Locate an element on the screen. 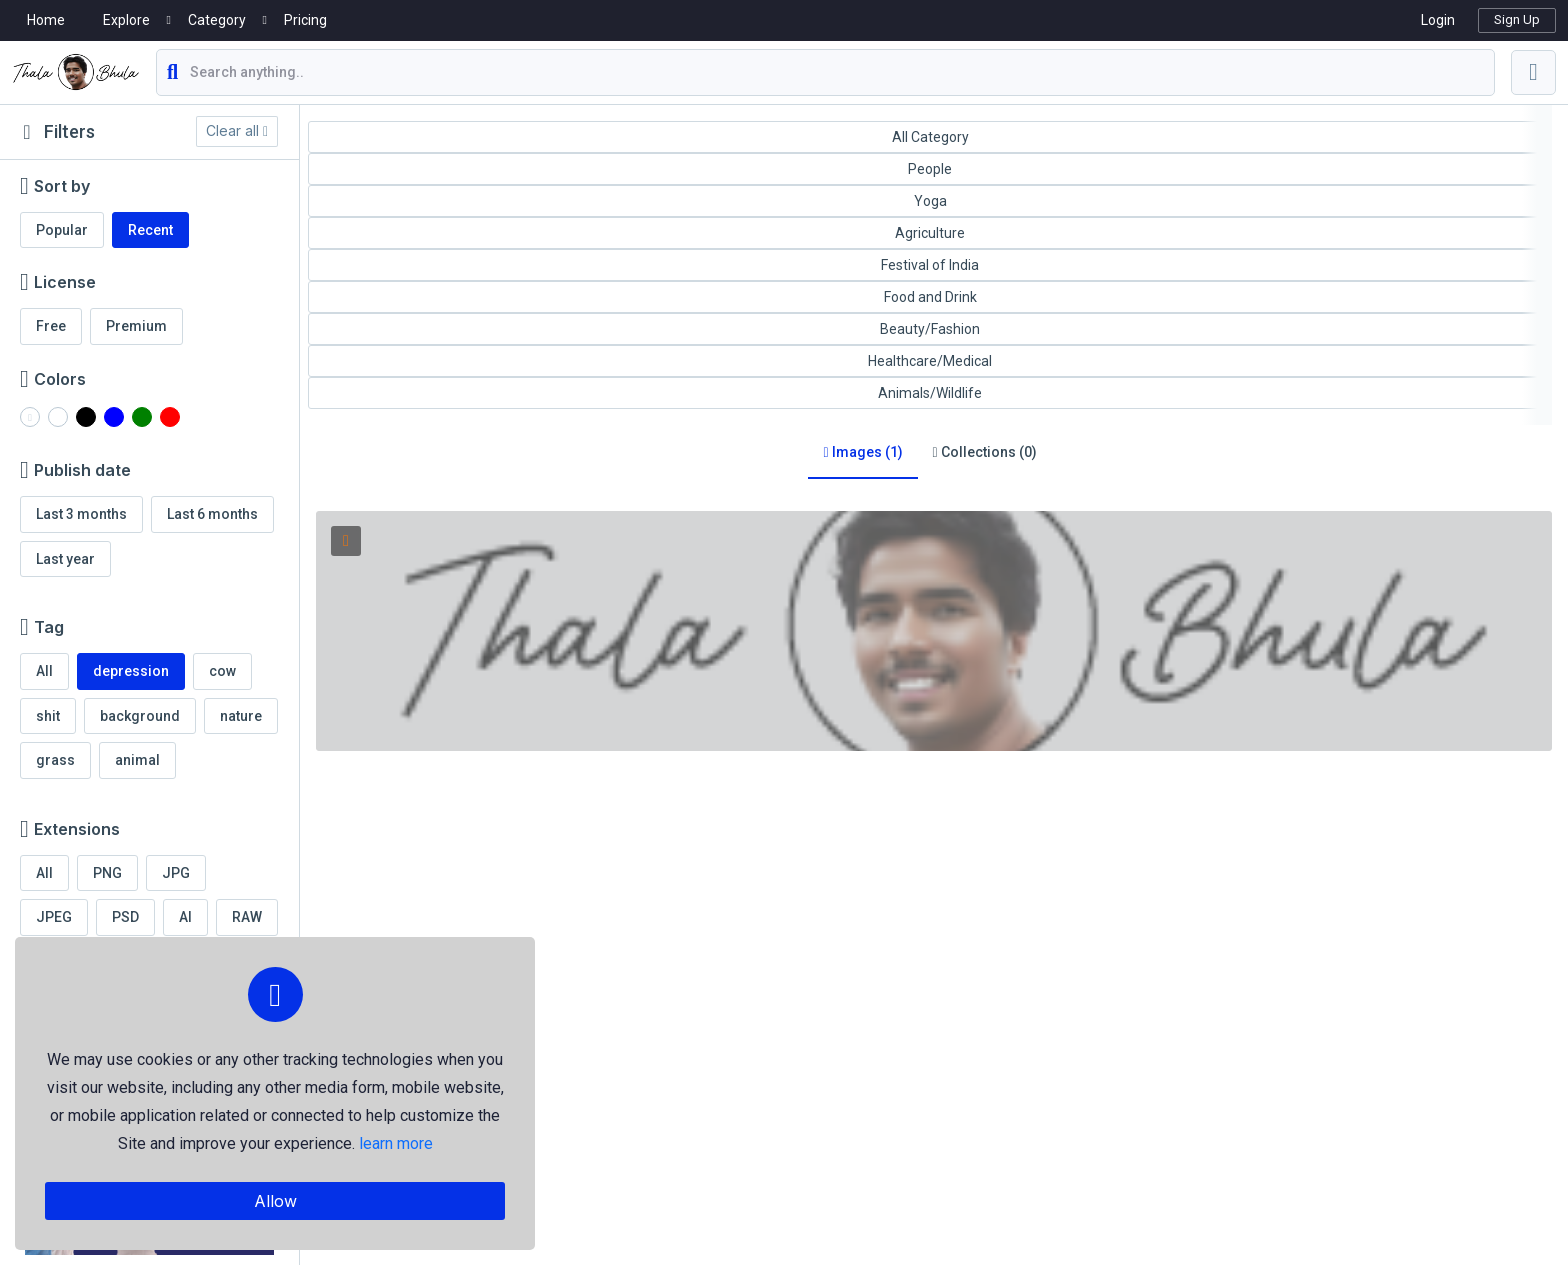  Allow is located at coordinates (275, 1201).